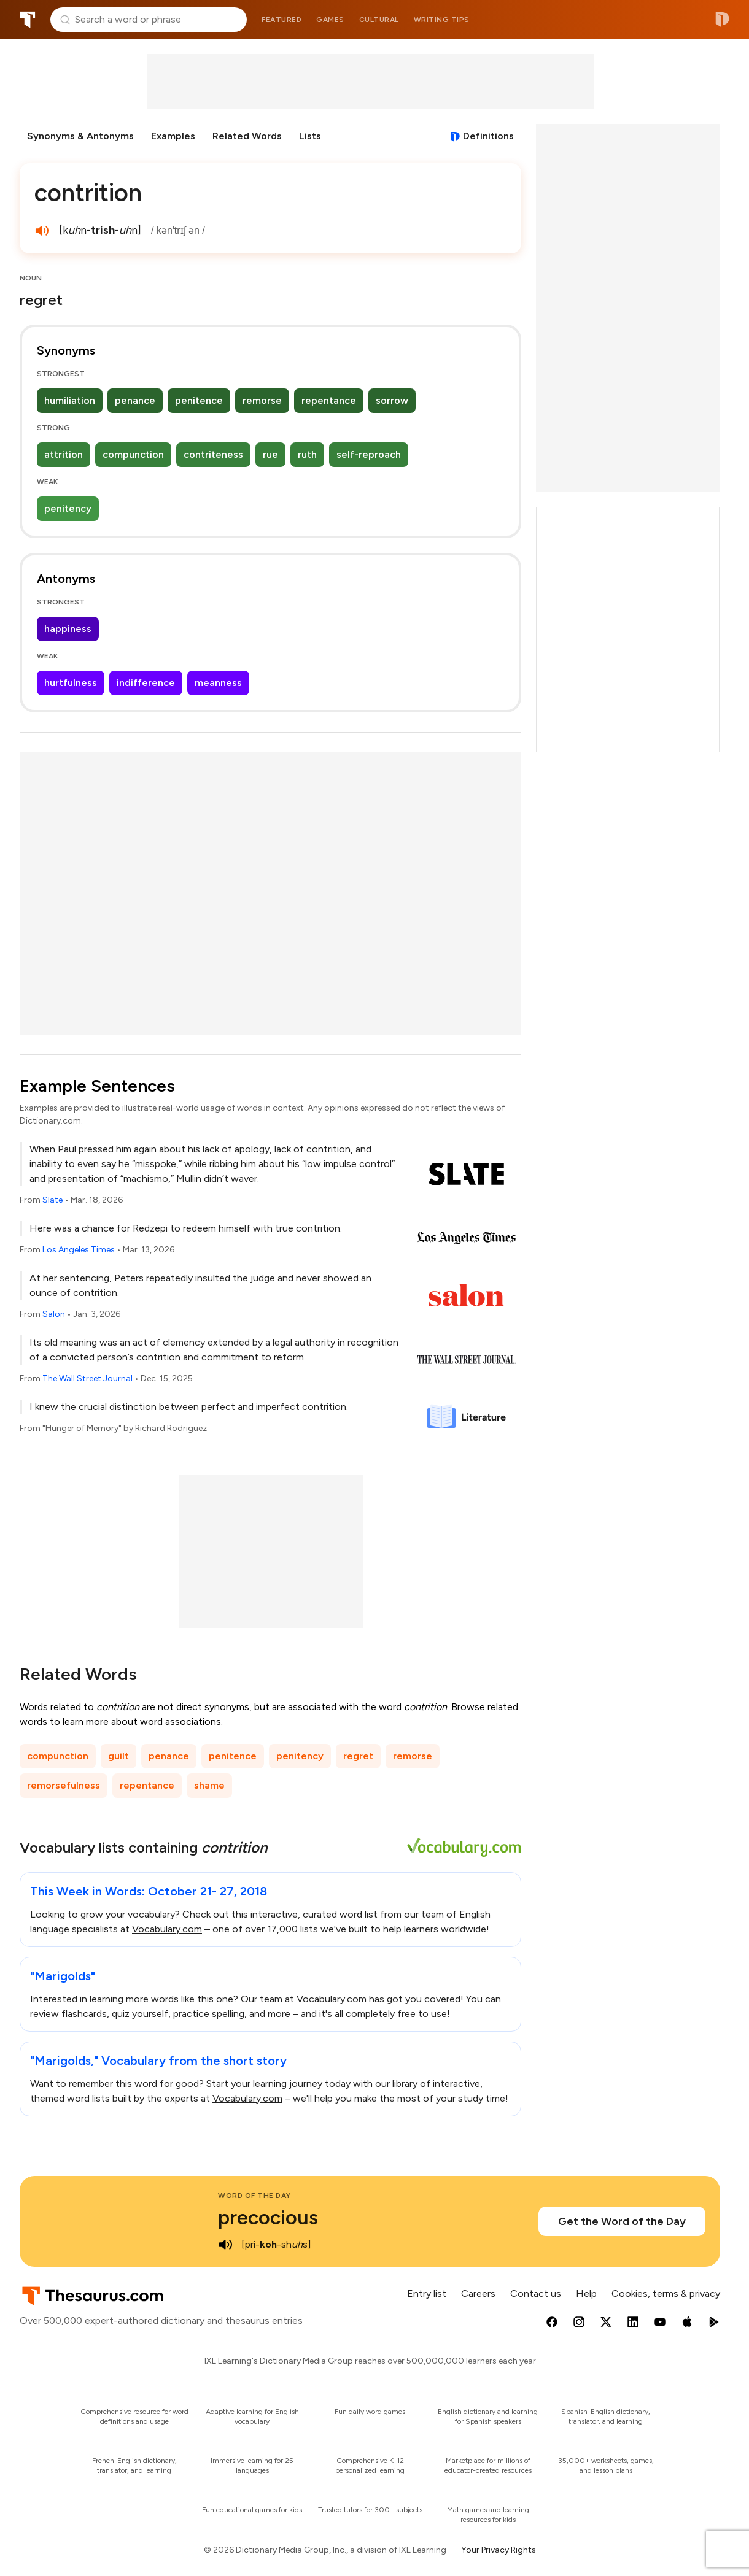 The image size is (749, 2576). What do you see at coordinates (213, 454) in the screenshot?
I see `contriteness` at bounding box center [213, 454].